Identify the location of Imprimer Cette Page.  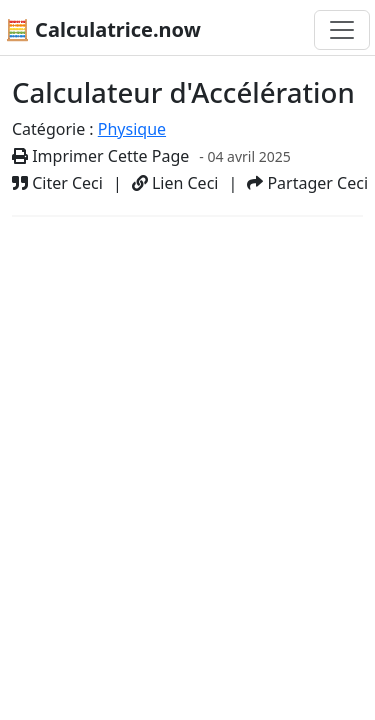
(100, 156).